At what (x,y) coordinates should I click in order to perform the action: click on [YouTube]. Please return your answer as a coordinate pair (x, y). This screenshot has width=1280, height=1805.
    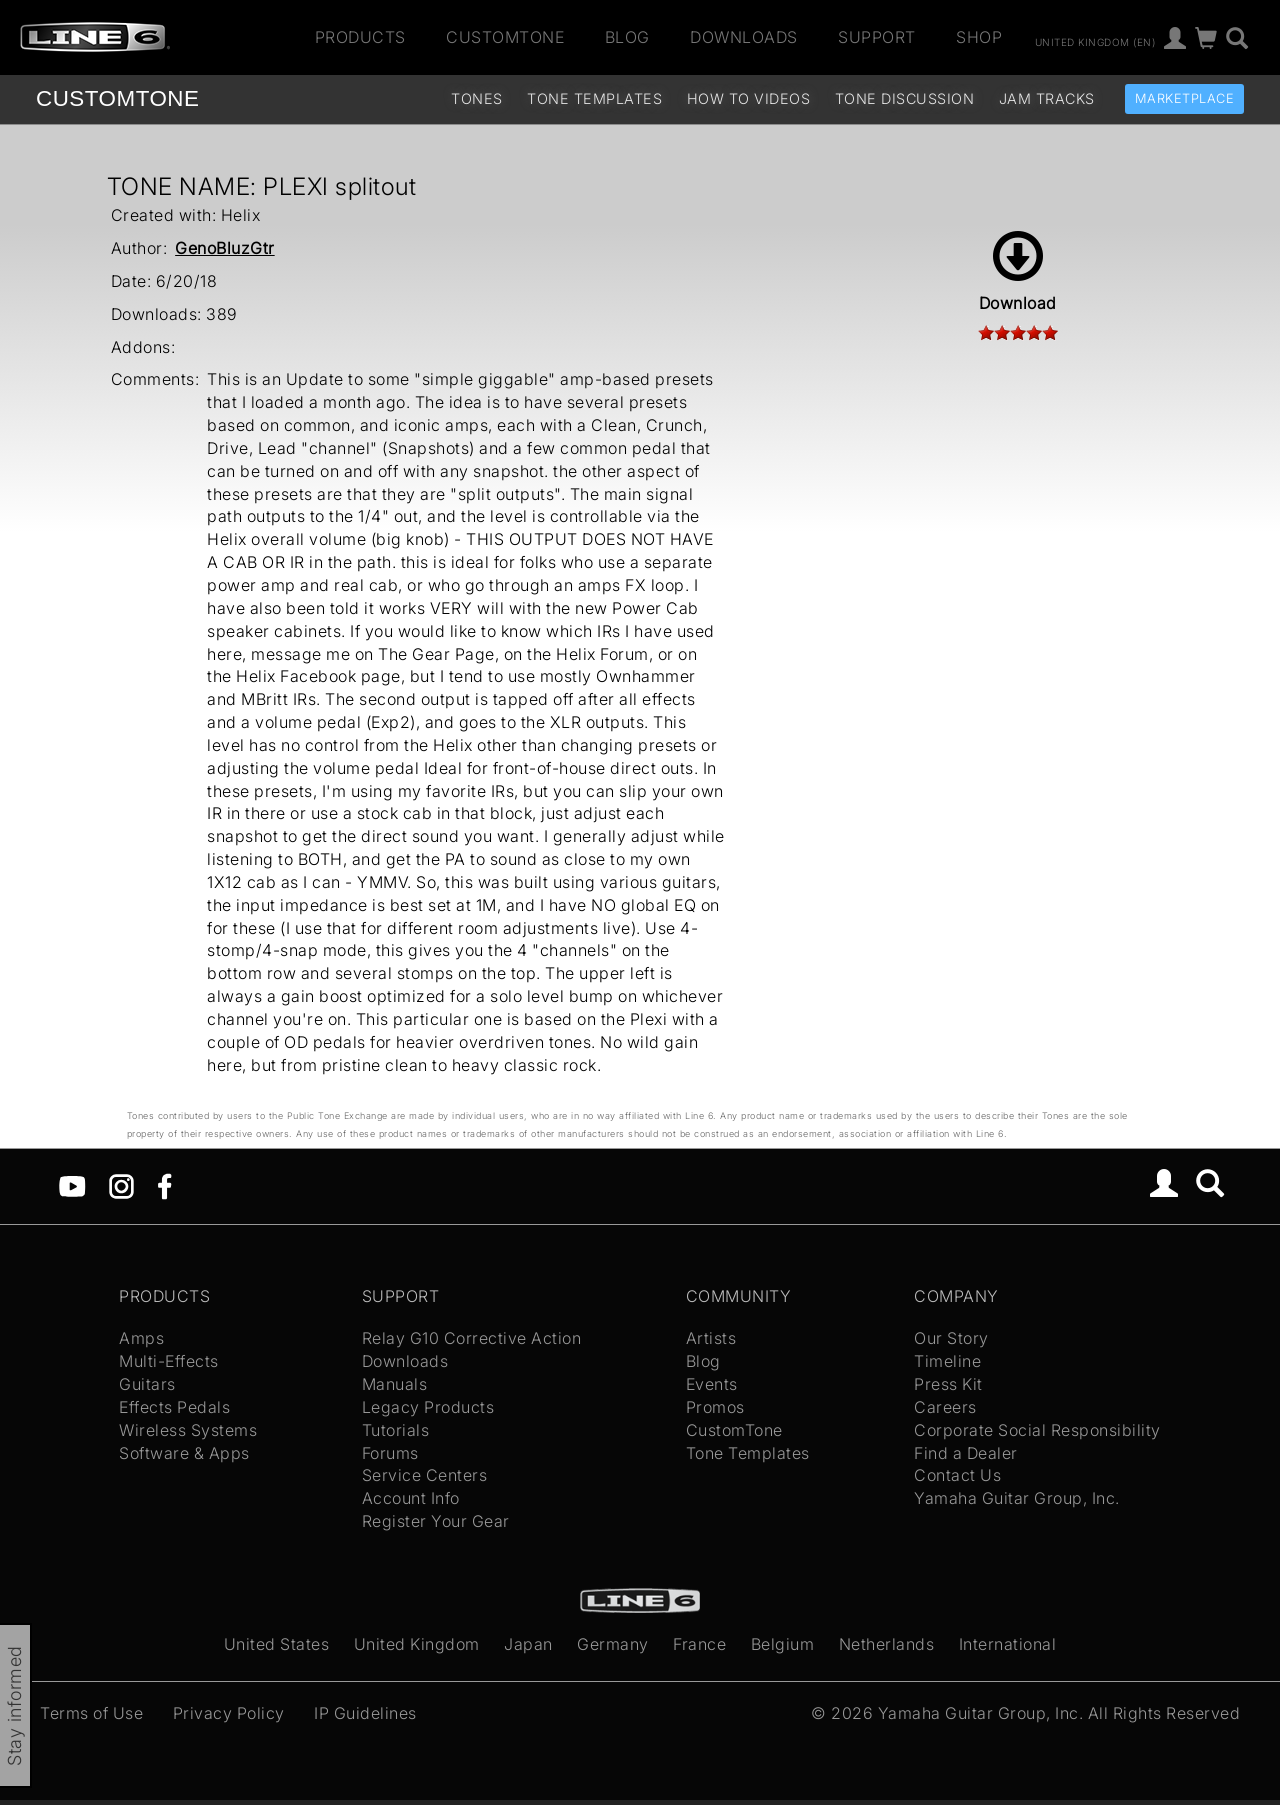
    Looking at the image, I should click on (72, 1184).